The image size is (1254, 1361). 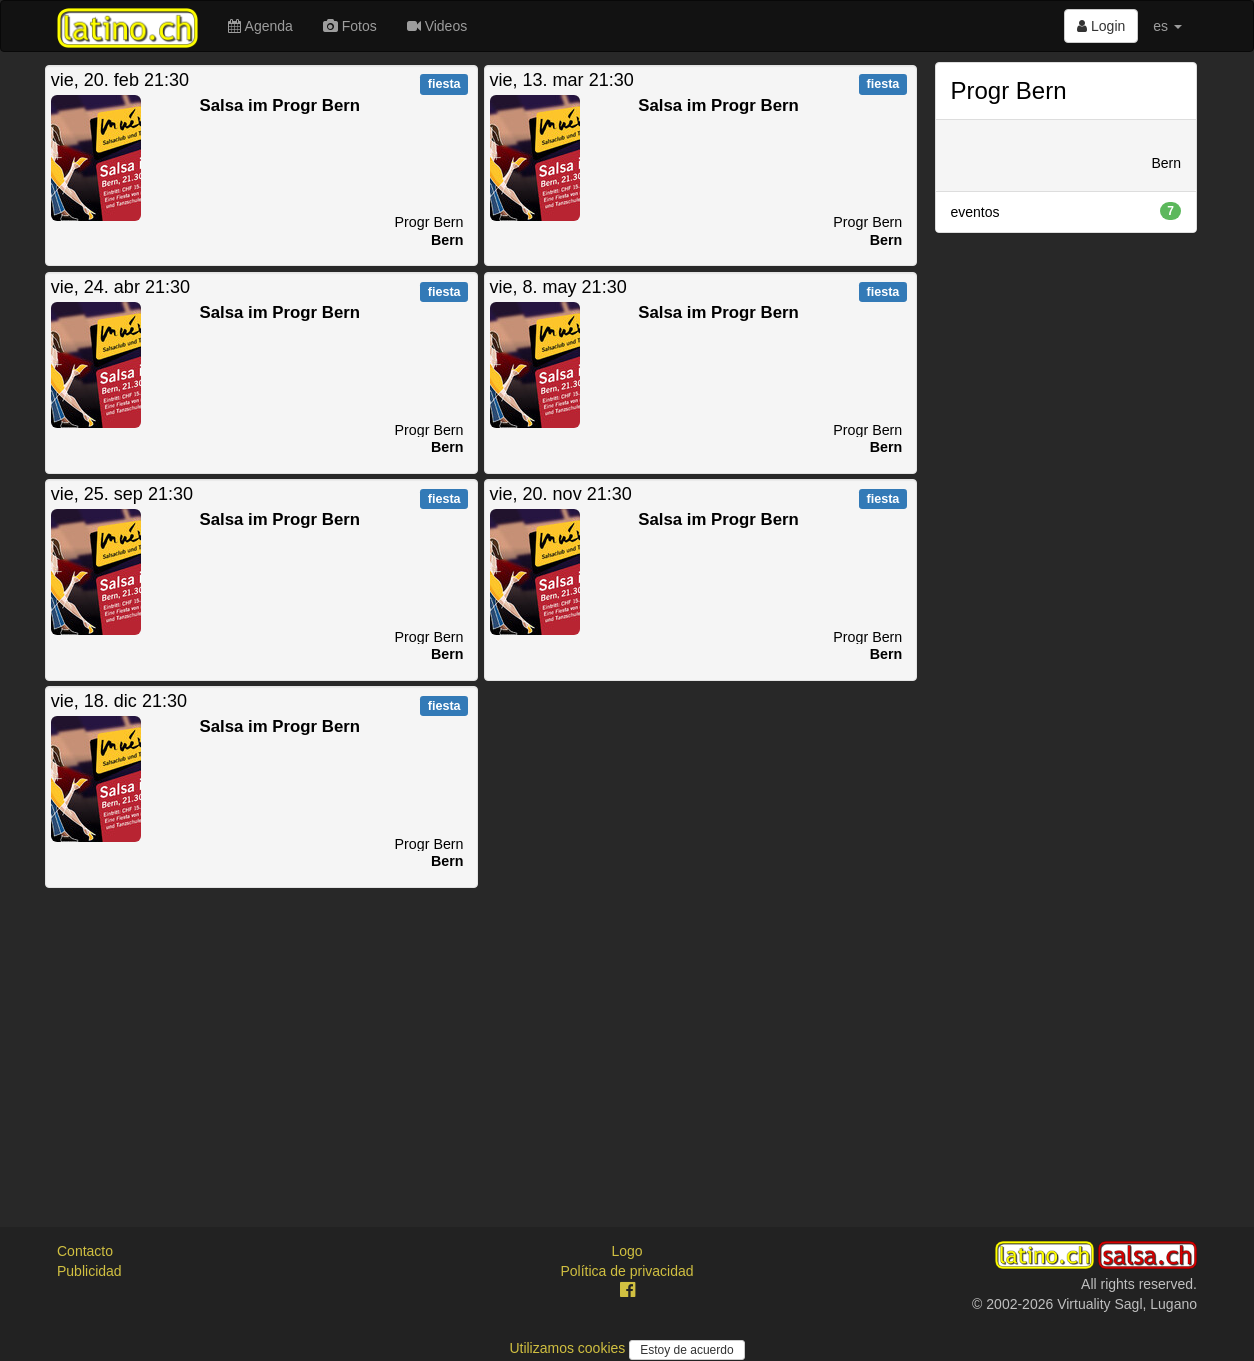 I want to click on Login, so click(x=1101, y=26).